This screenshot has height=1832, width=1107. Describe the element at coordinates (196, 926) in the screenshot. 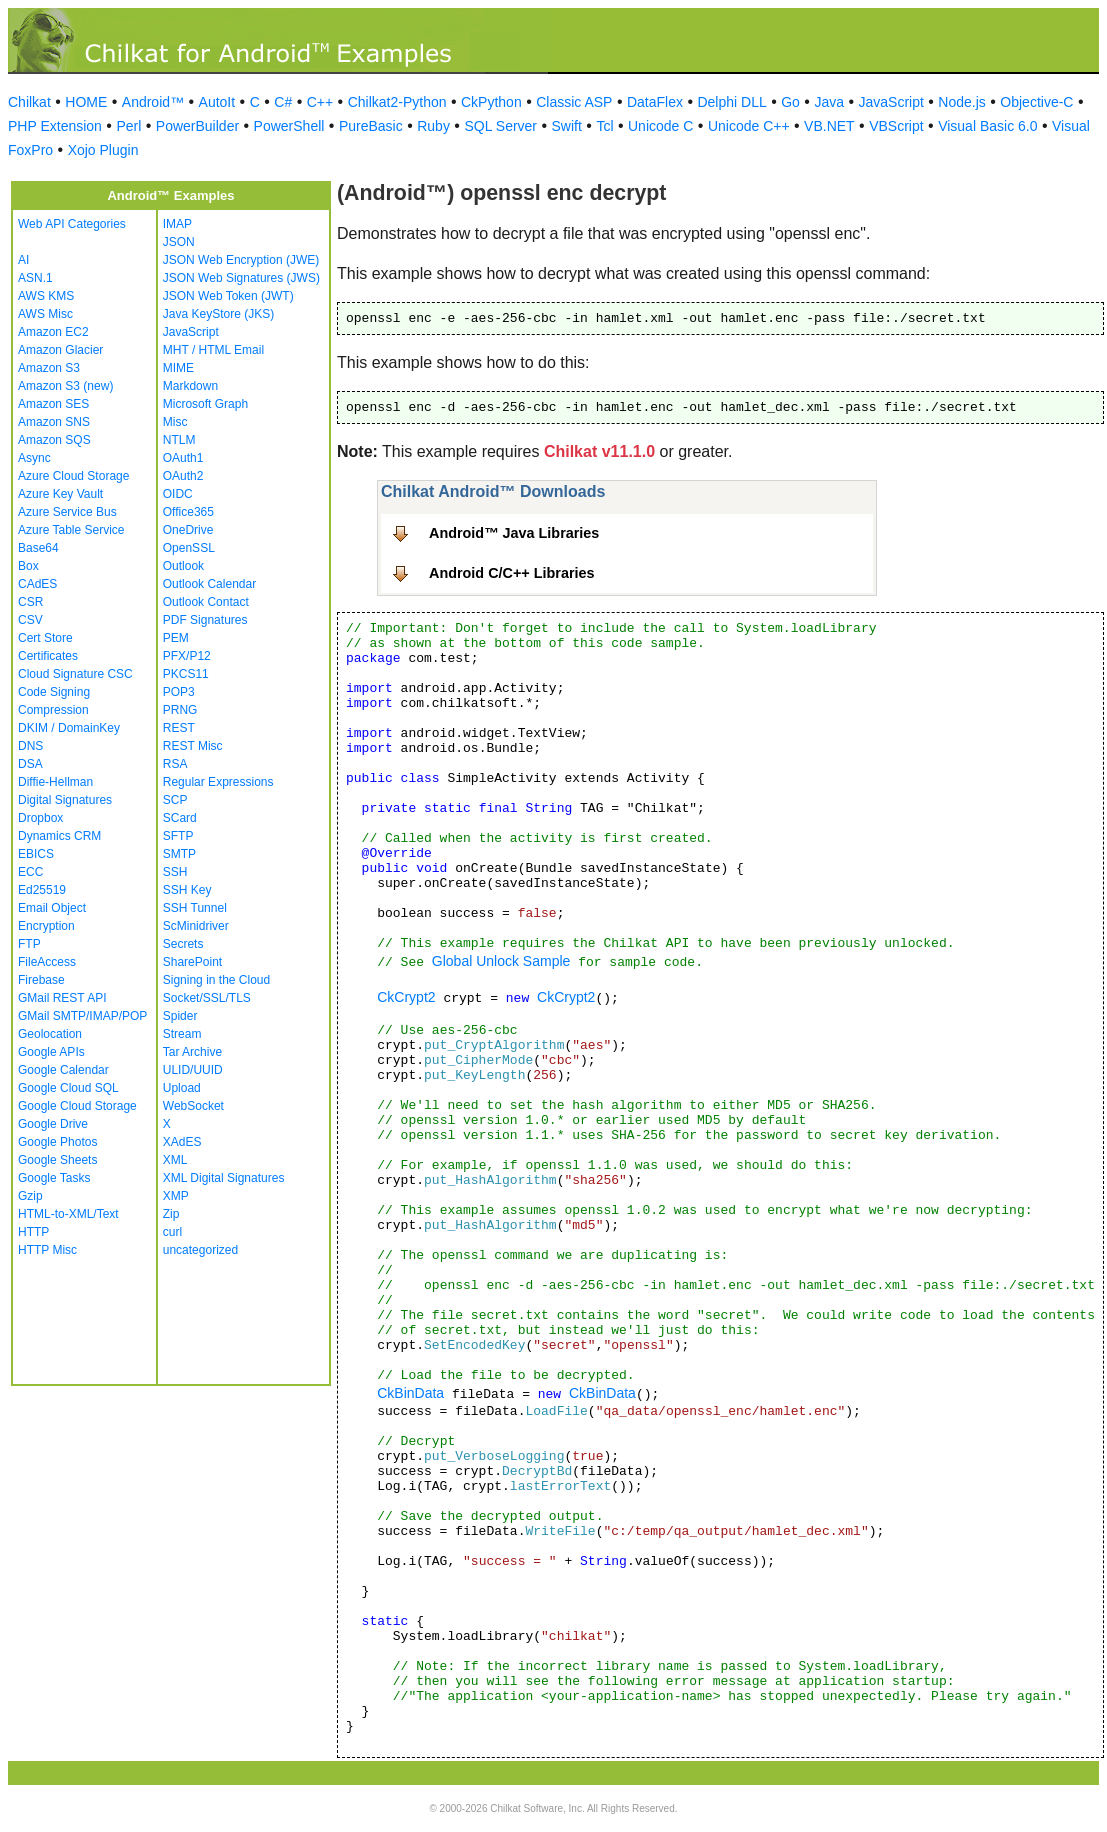

I see `ScMinidriver` at that location.